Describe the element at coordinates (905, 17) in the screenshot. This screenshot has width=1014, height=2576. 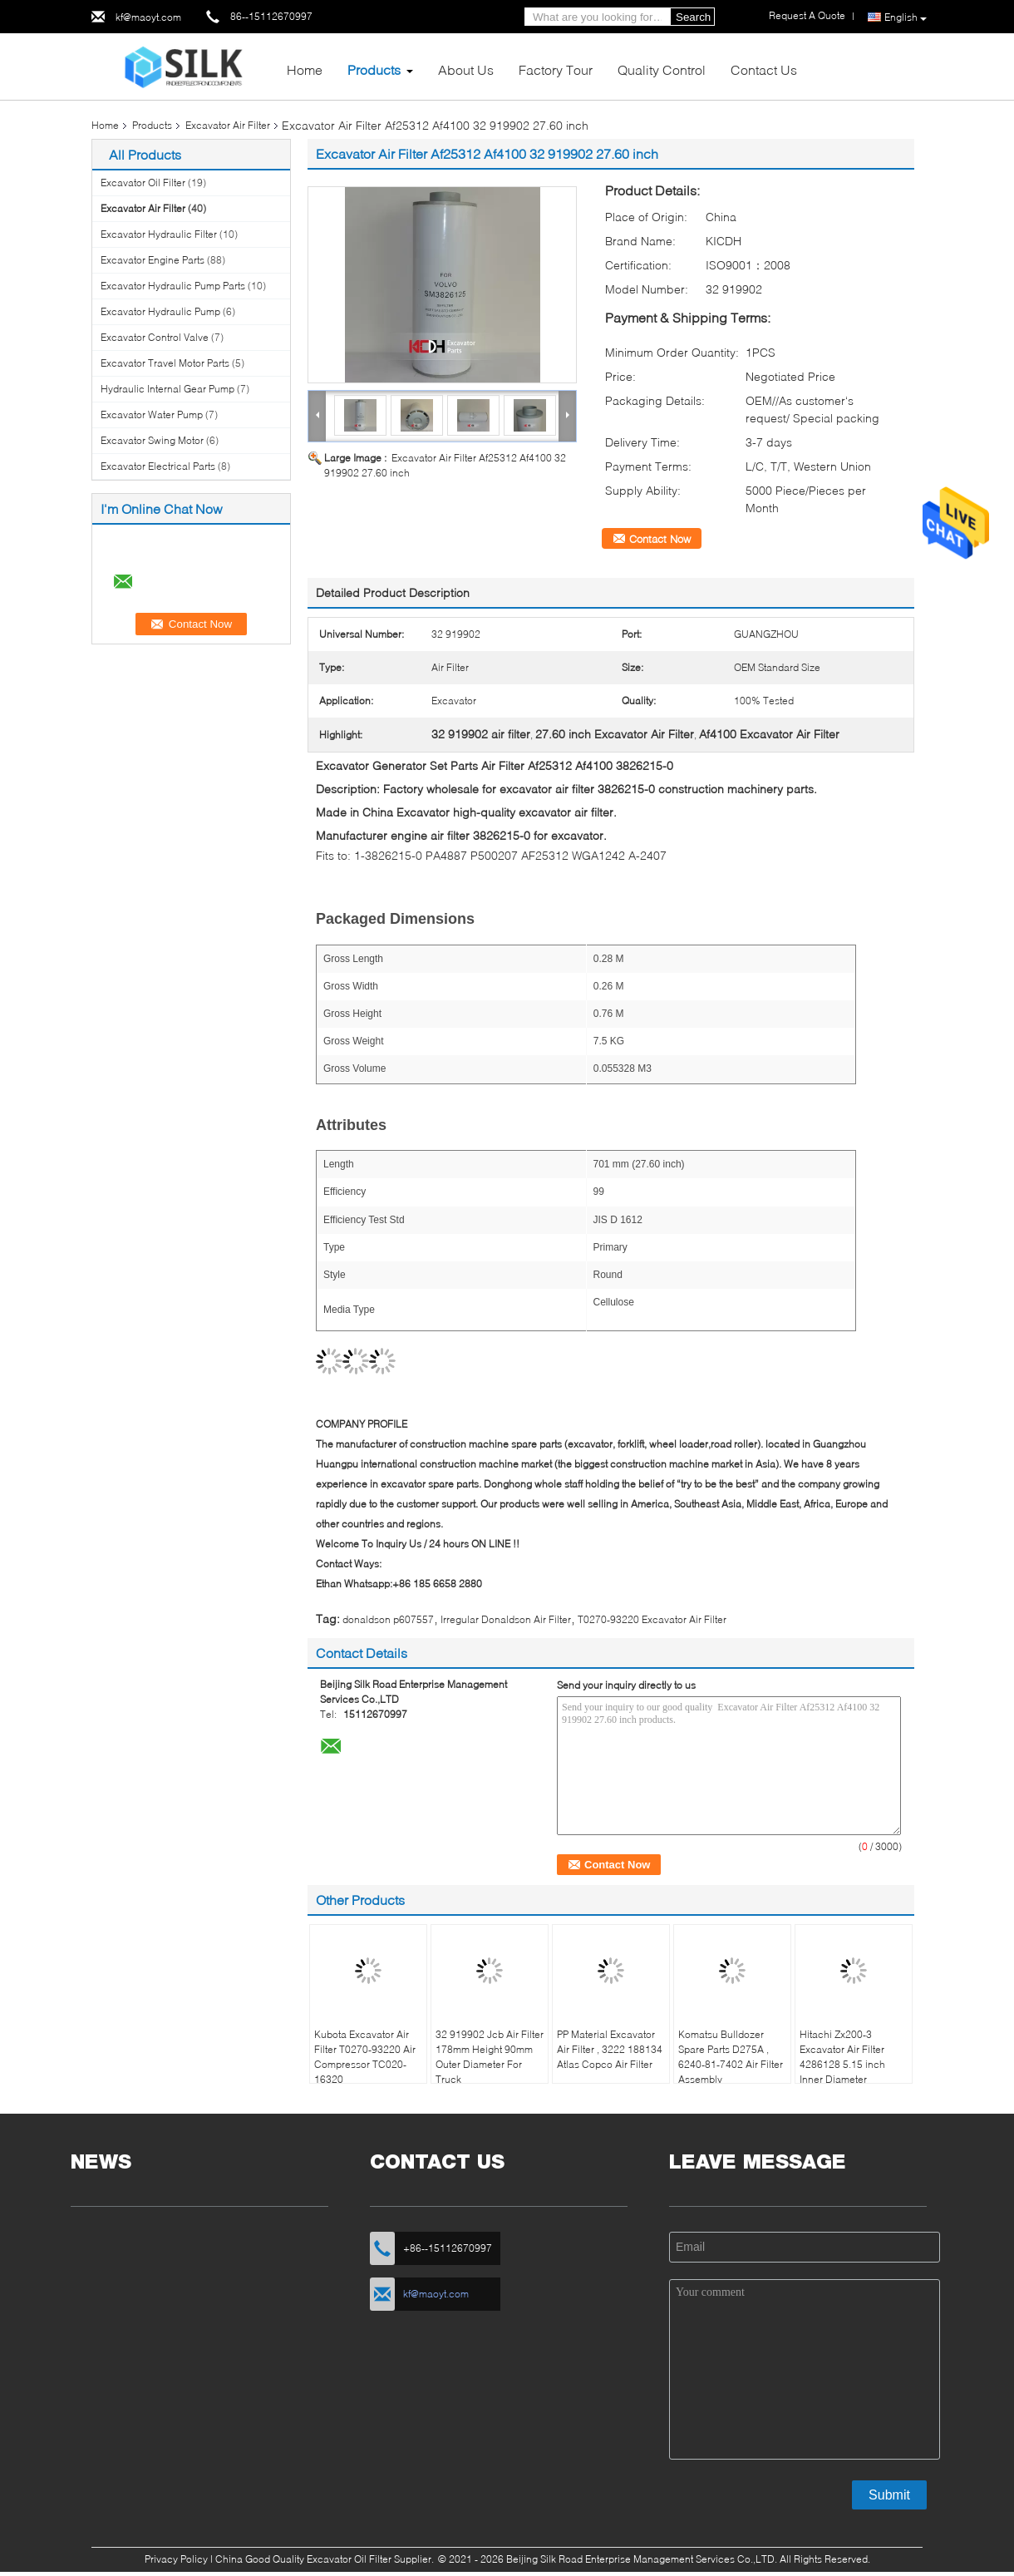
I see `English` at that location.